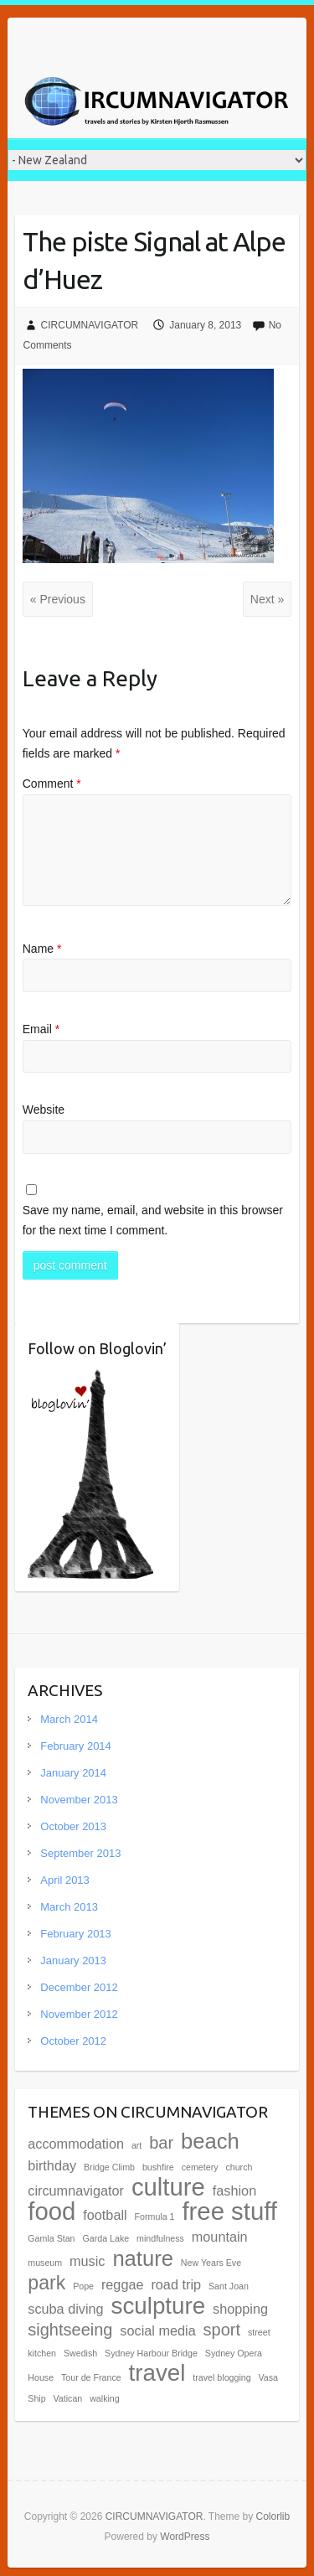  I want to click on museum [museum (1 item)], so click(45, 2263).